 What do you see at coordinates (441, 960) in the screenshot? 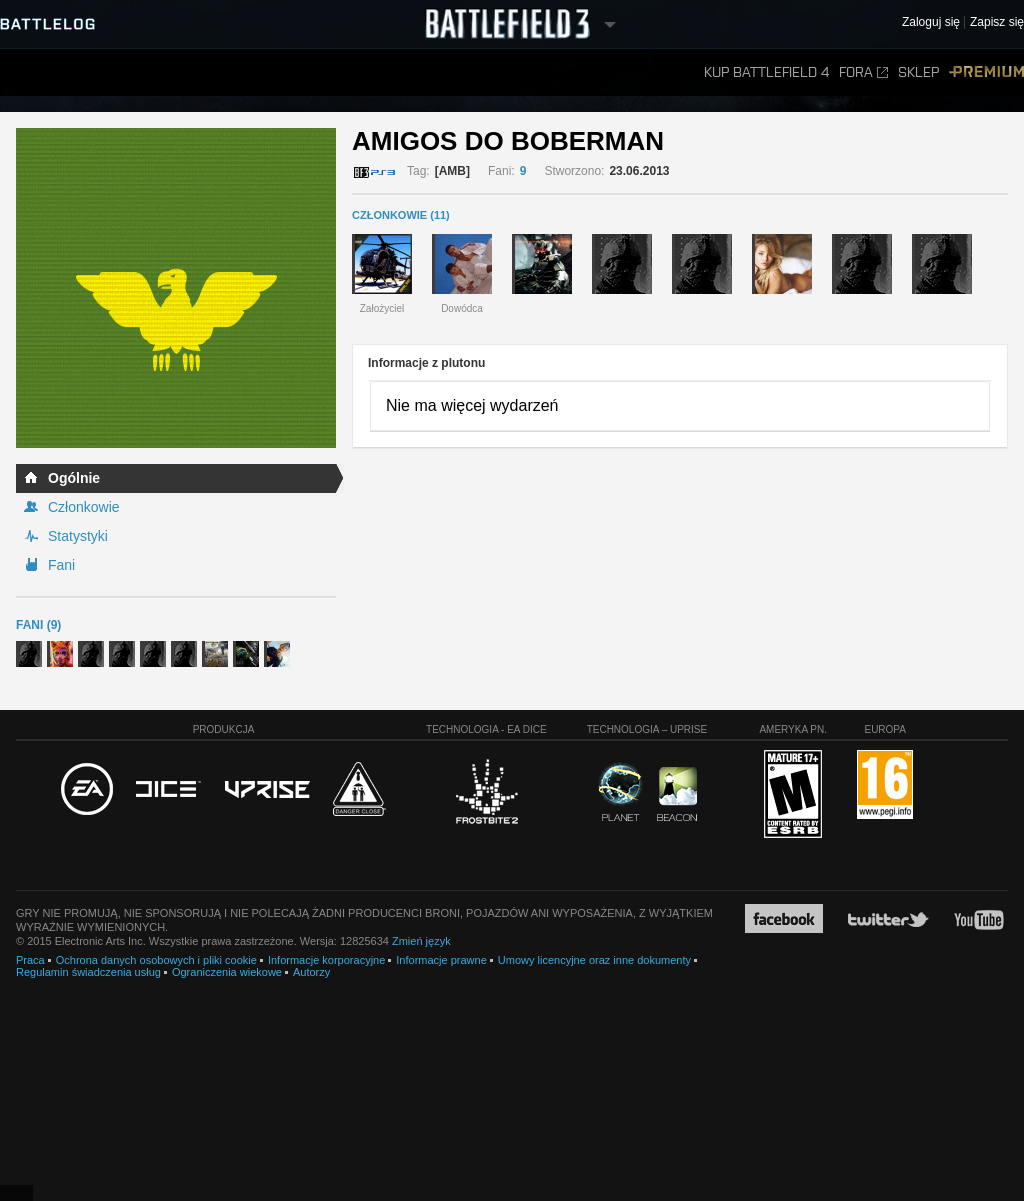
I see `Informacje prawne` at bounding box center [441, 960].